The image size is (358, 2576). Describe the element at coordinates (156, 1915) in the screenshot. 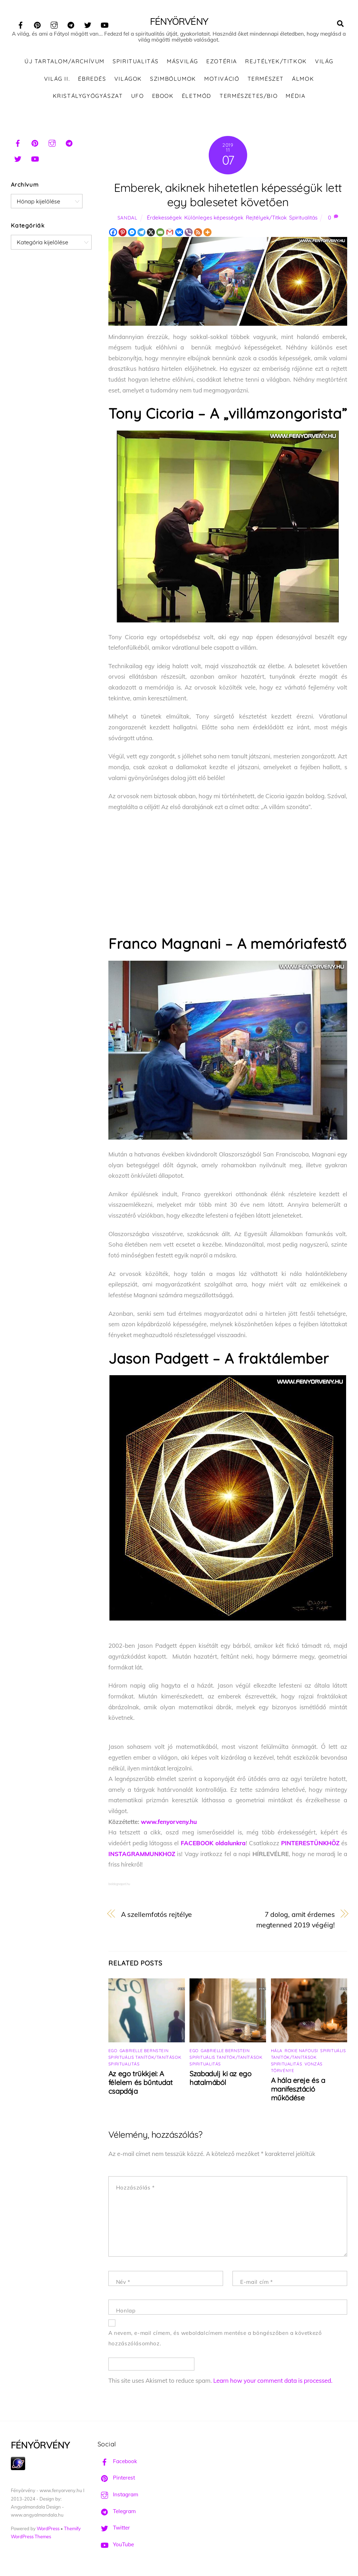

I see `A szellemfotós rejtélye` at that location.